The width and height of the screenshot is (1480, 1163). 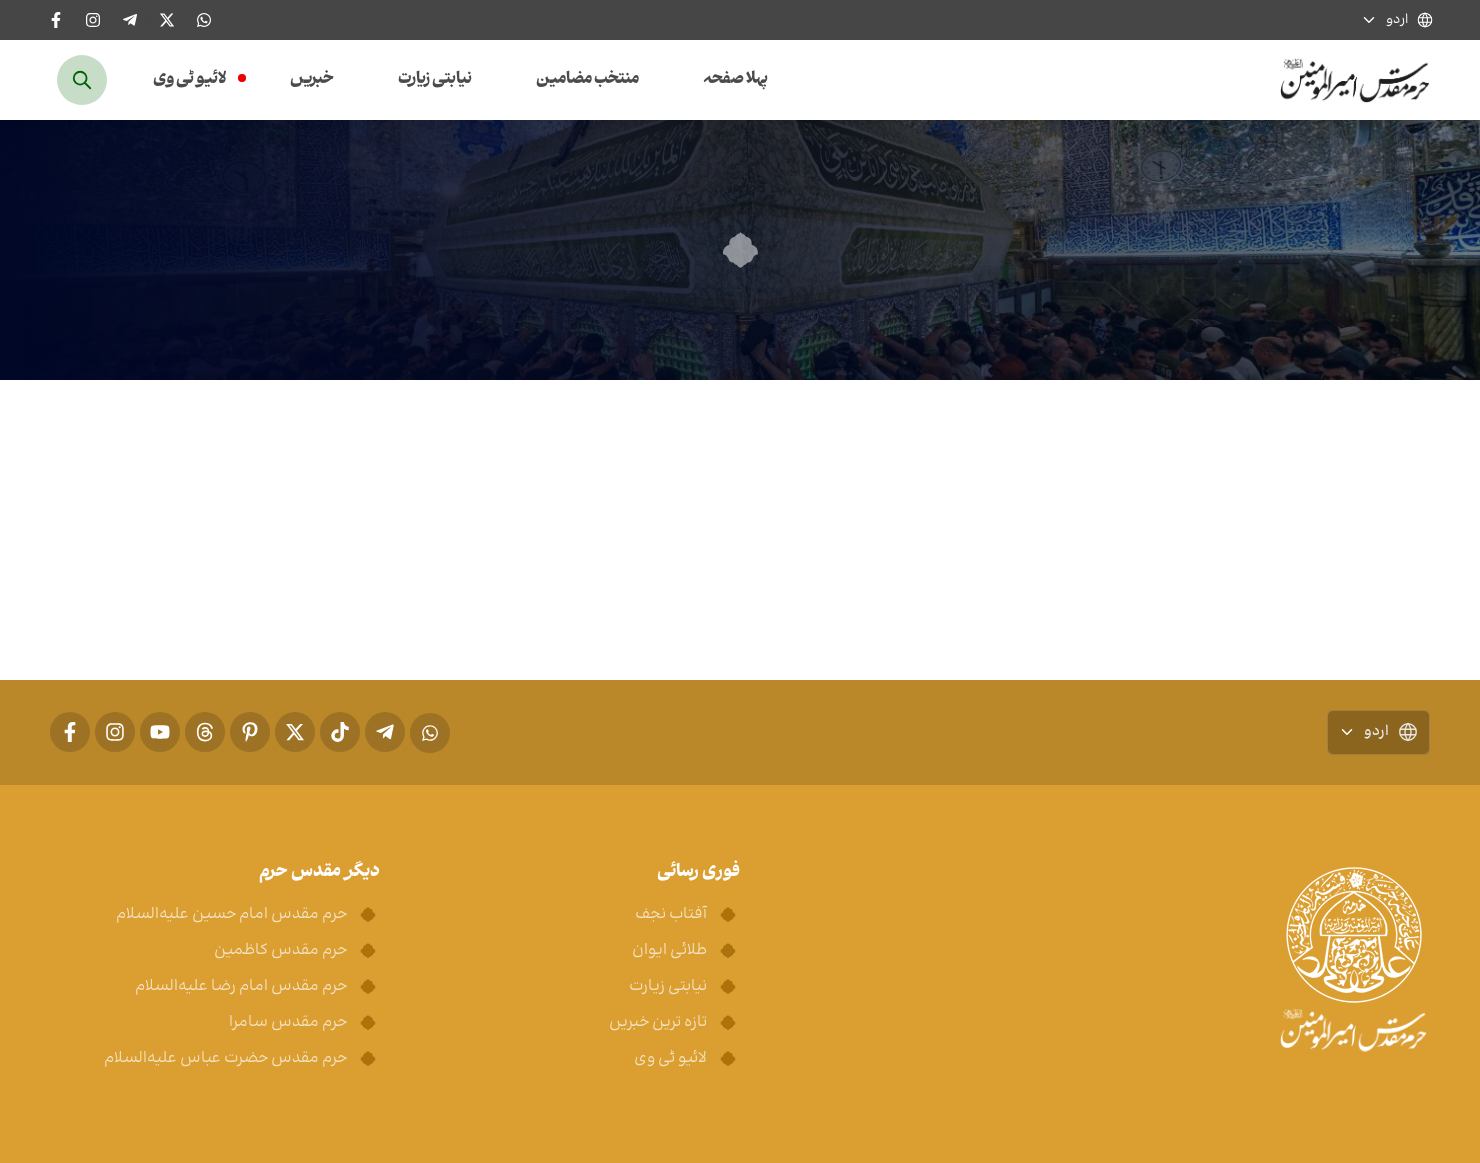 I want to click on اردو, so click(x=1397, y=20).